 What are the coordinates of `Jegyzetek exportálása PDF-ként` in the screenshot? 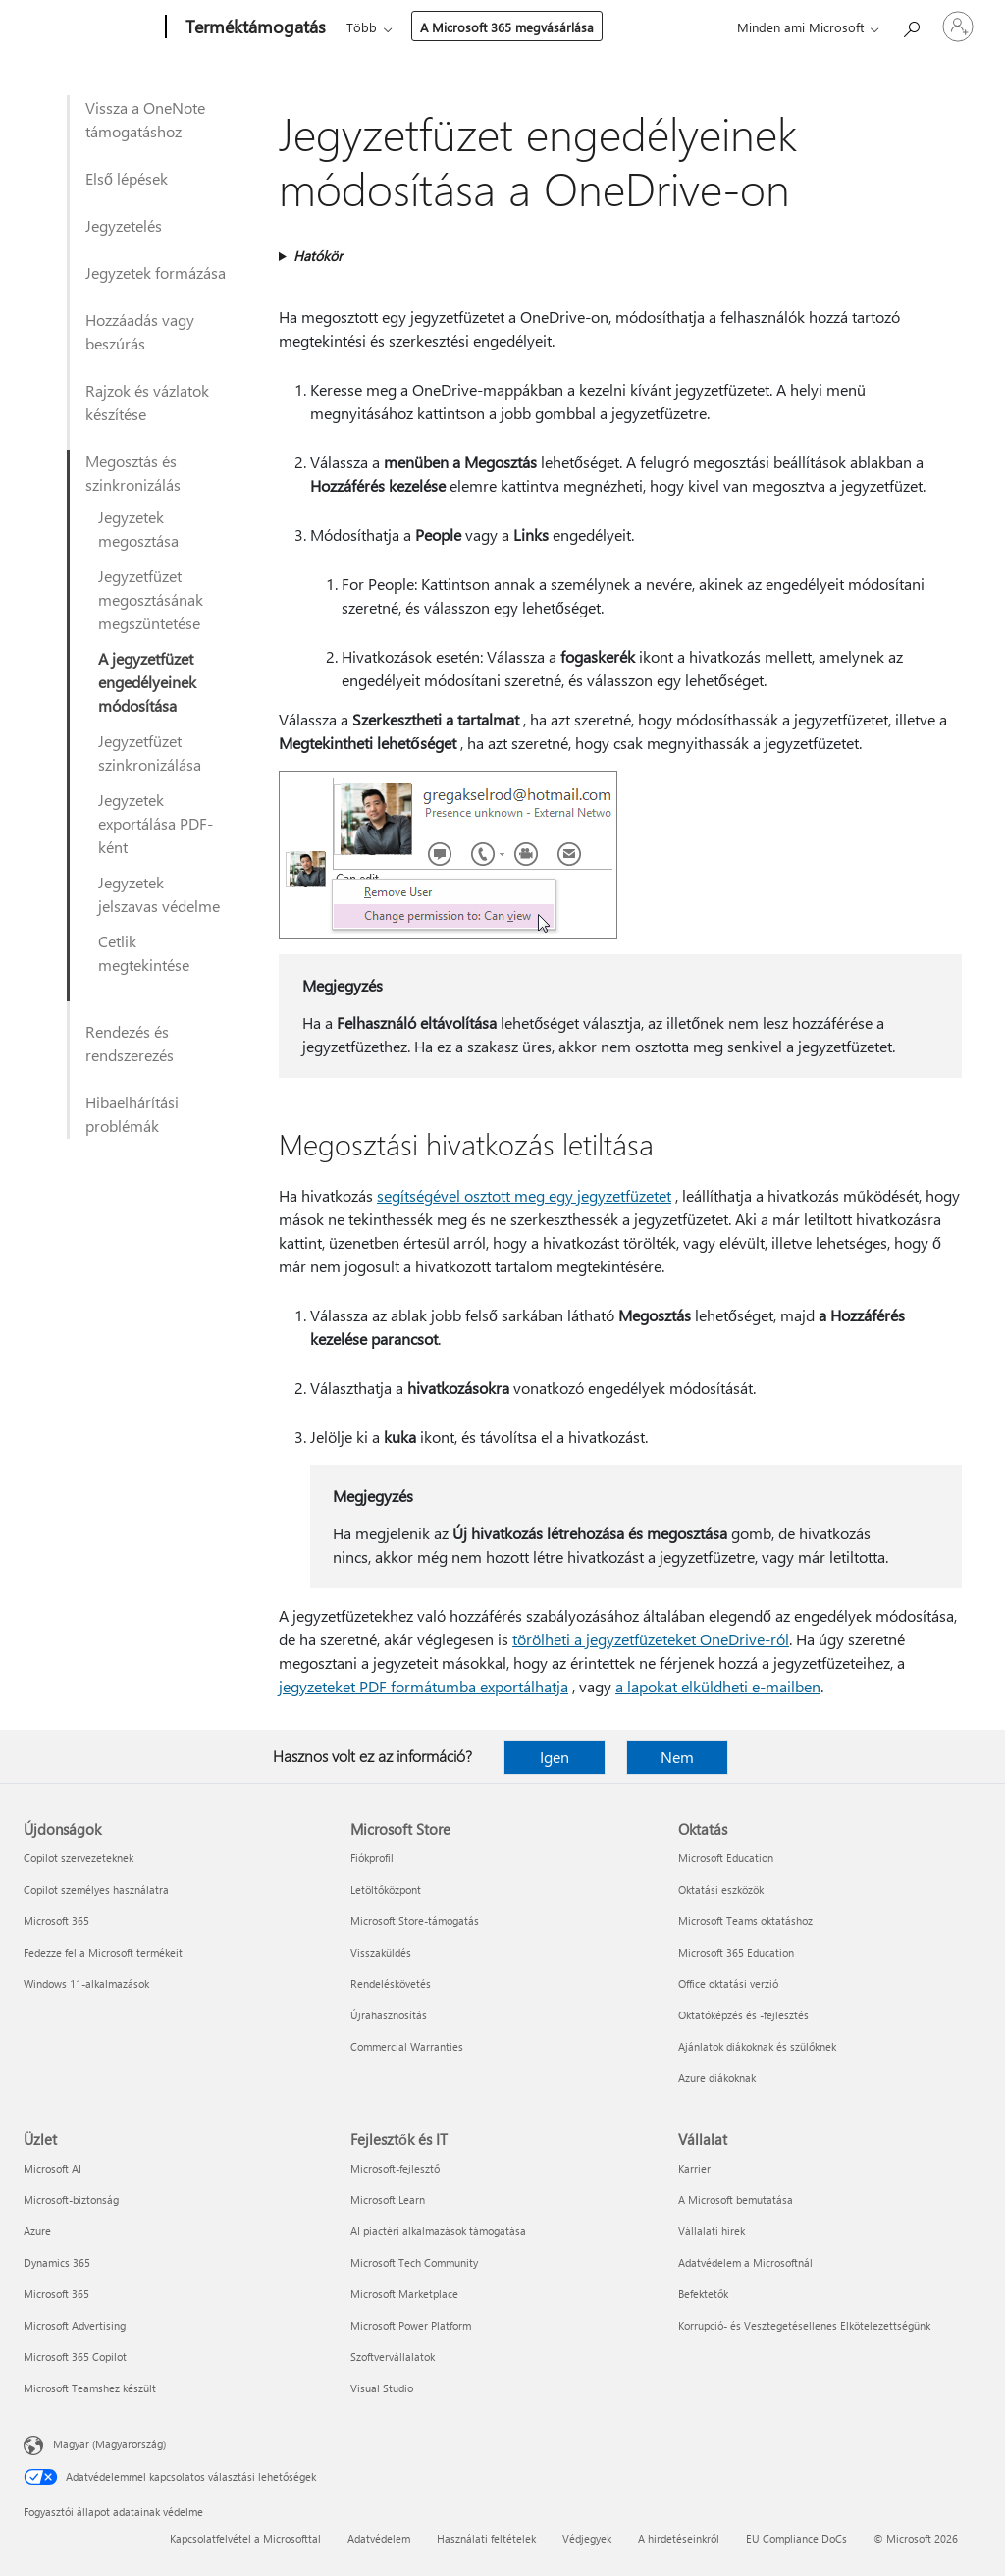 It's located at (155, 823).